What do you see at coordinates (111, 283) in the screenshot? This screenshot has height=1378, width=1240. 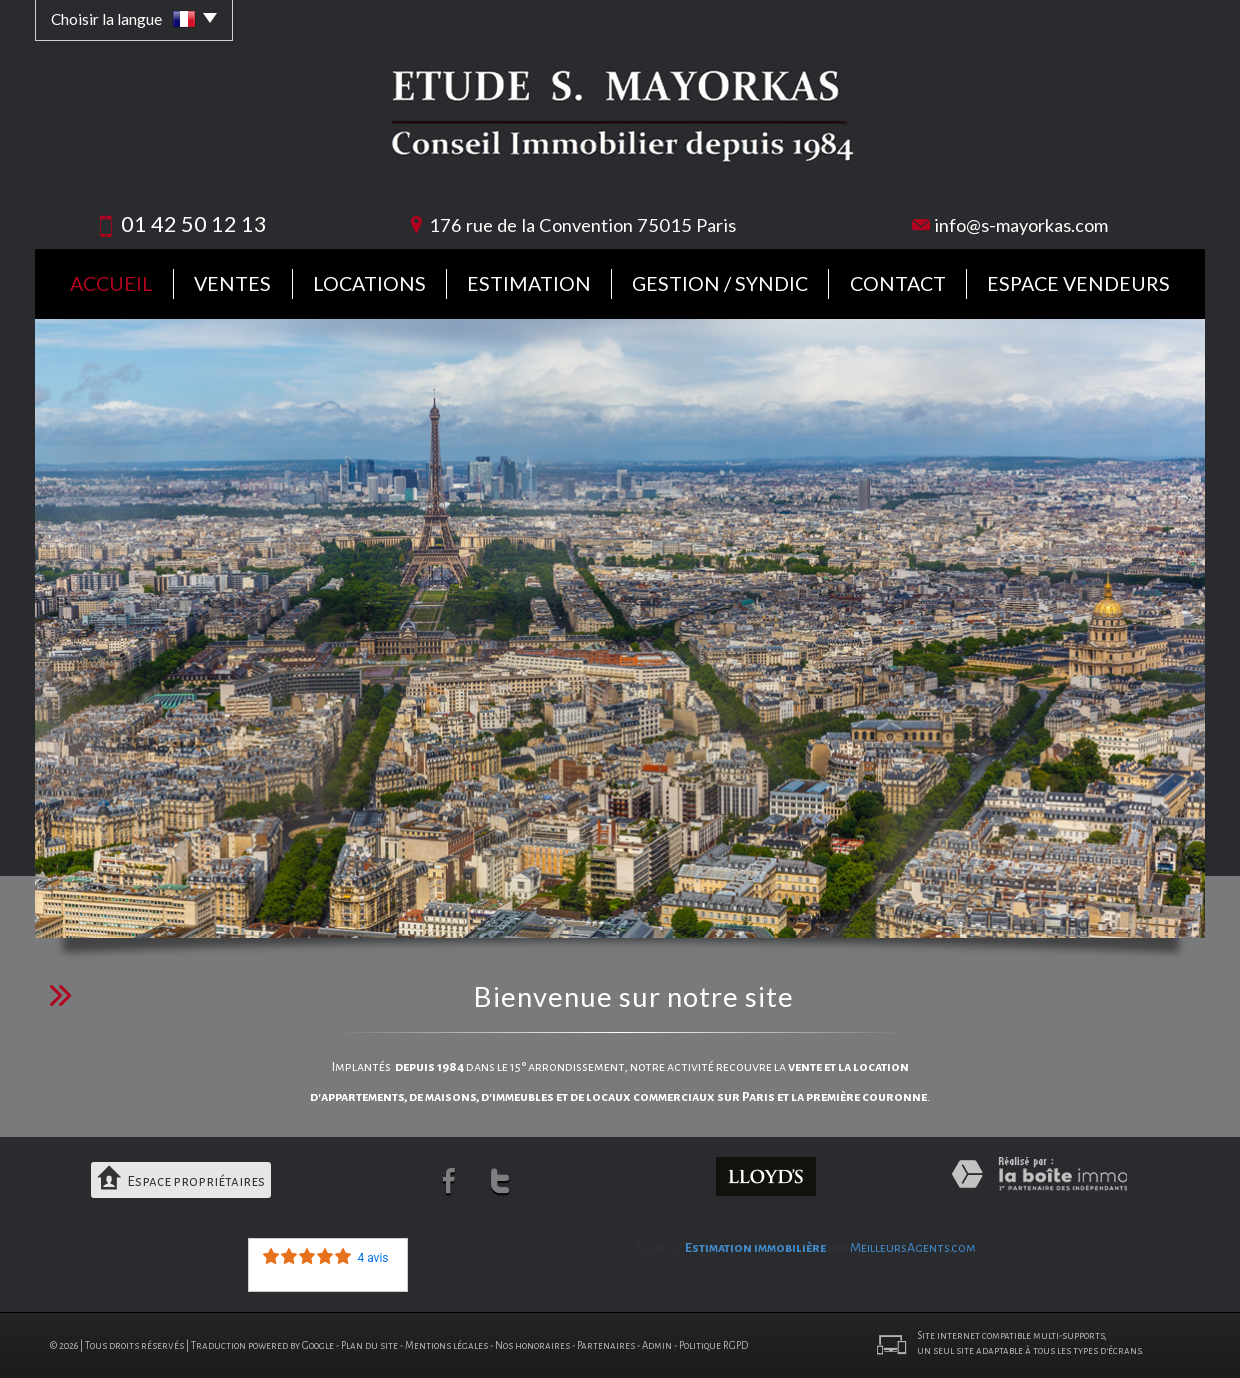 I see `Accueil` at bounding box center [111, 283].